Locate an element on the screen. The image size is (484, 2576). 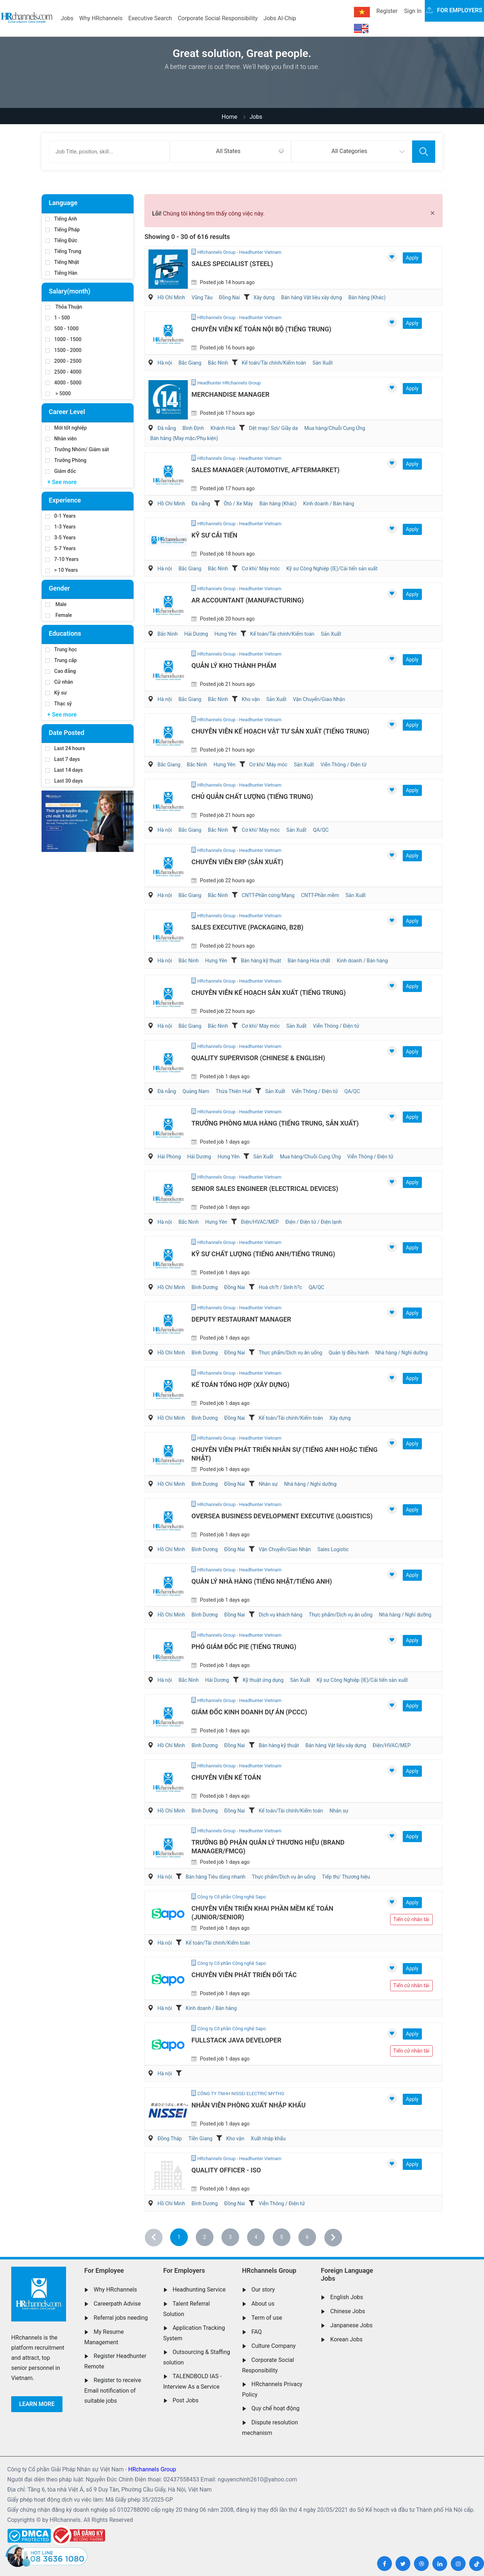
Xây dựng is located at coordinates (264, 297).